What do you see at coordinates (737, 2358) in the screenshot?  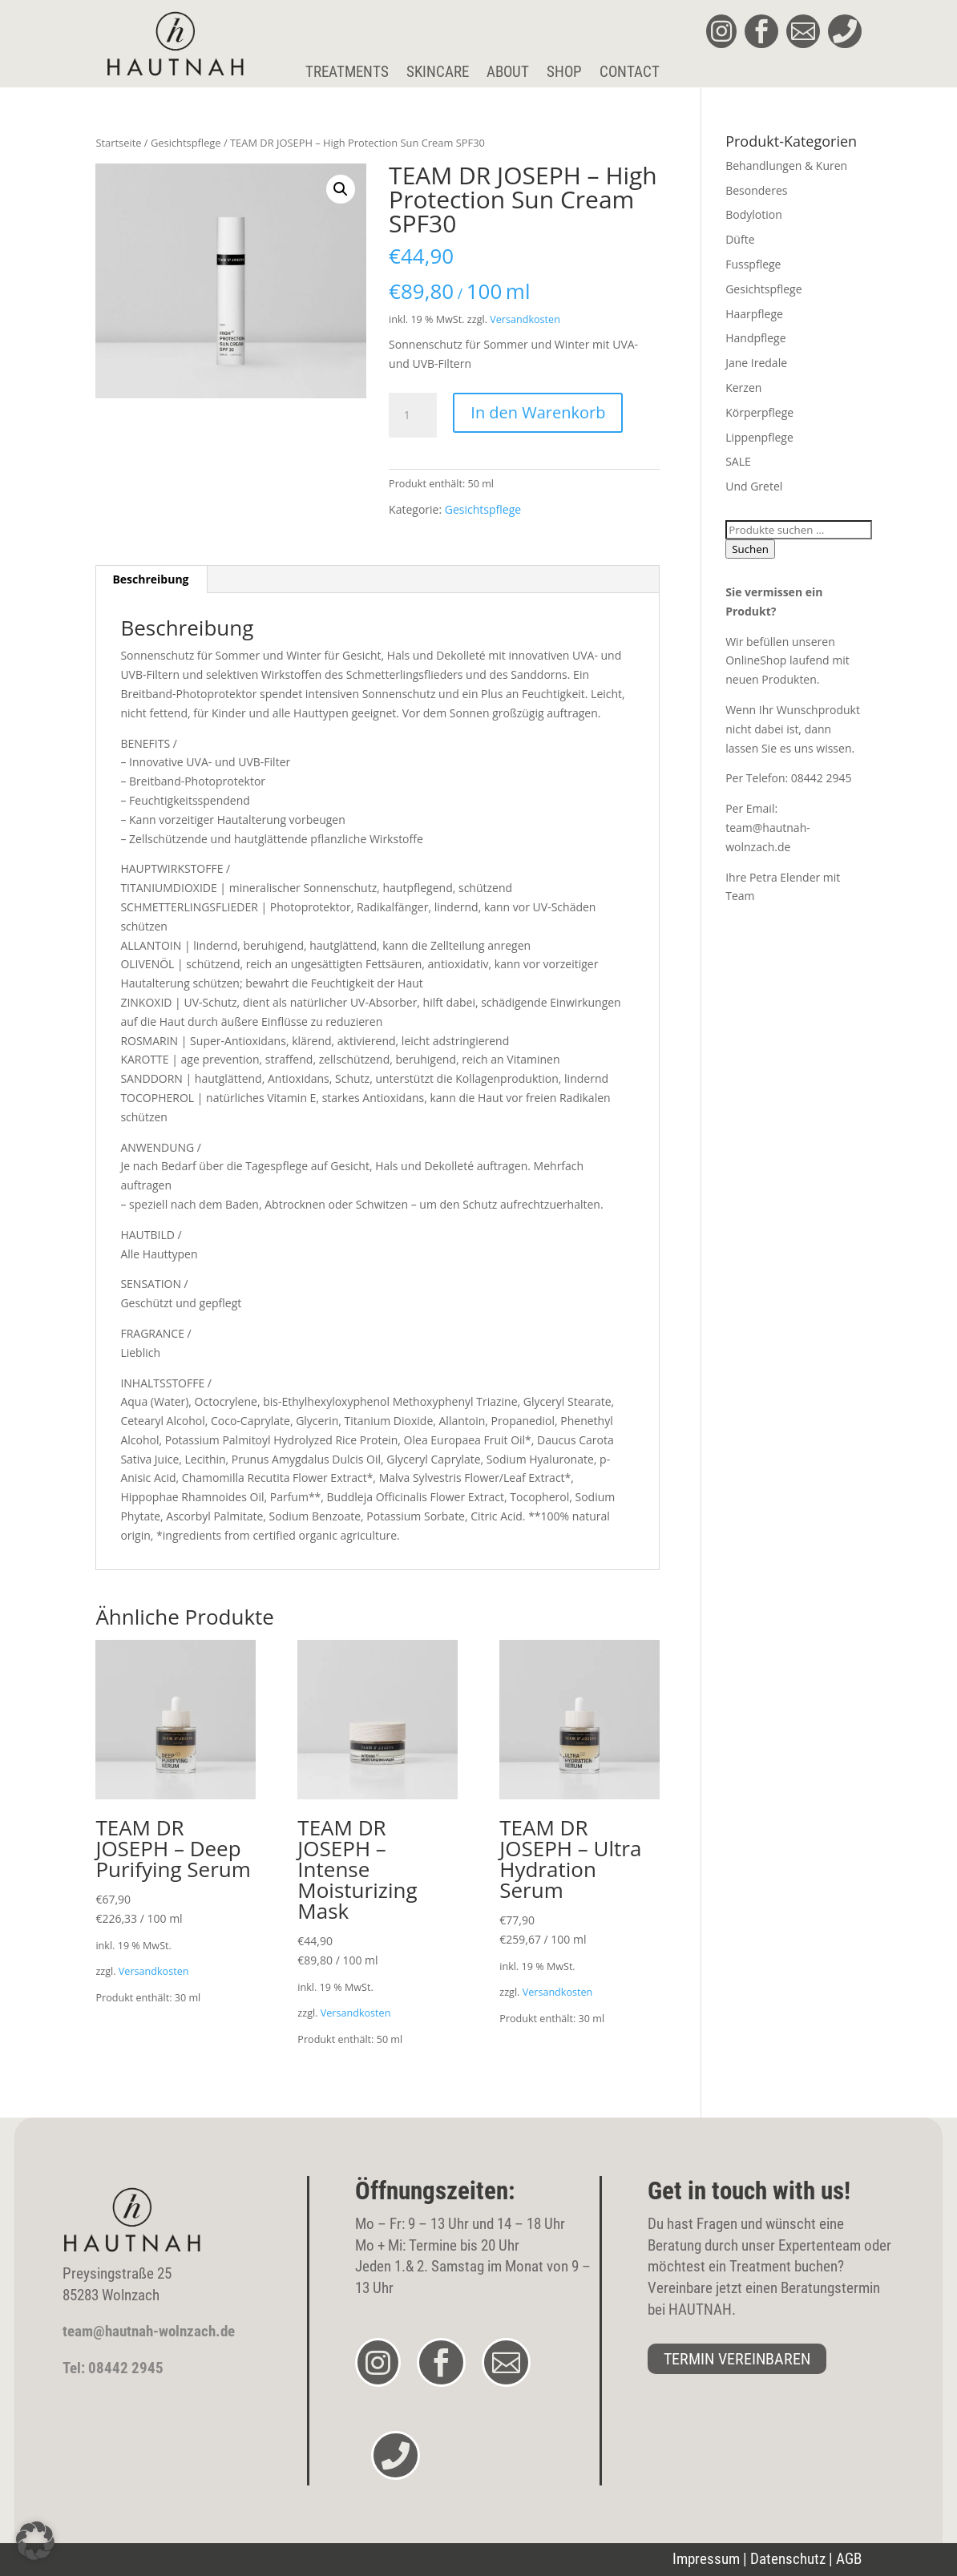 I see `TERMIN VEREINBAREN` at bounding box center [737, 2358].